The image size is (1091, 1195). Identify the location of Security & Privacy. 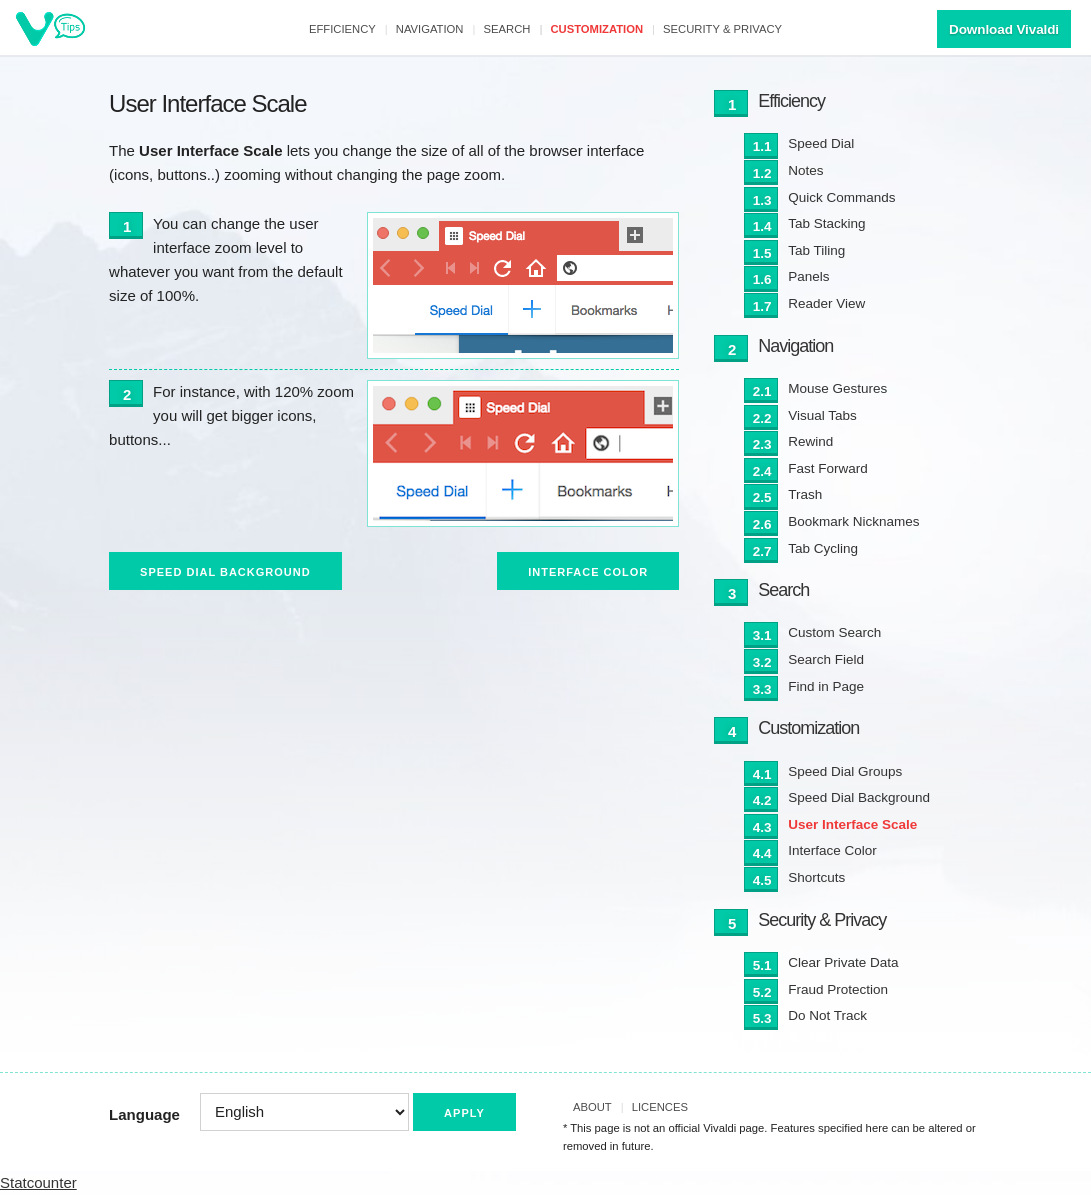
(722, 29).